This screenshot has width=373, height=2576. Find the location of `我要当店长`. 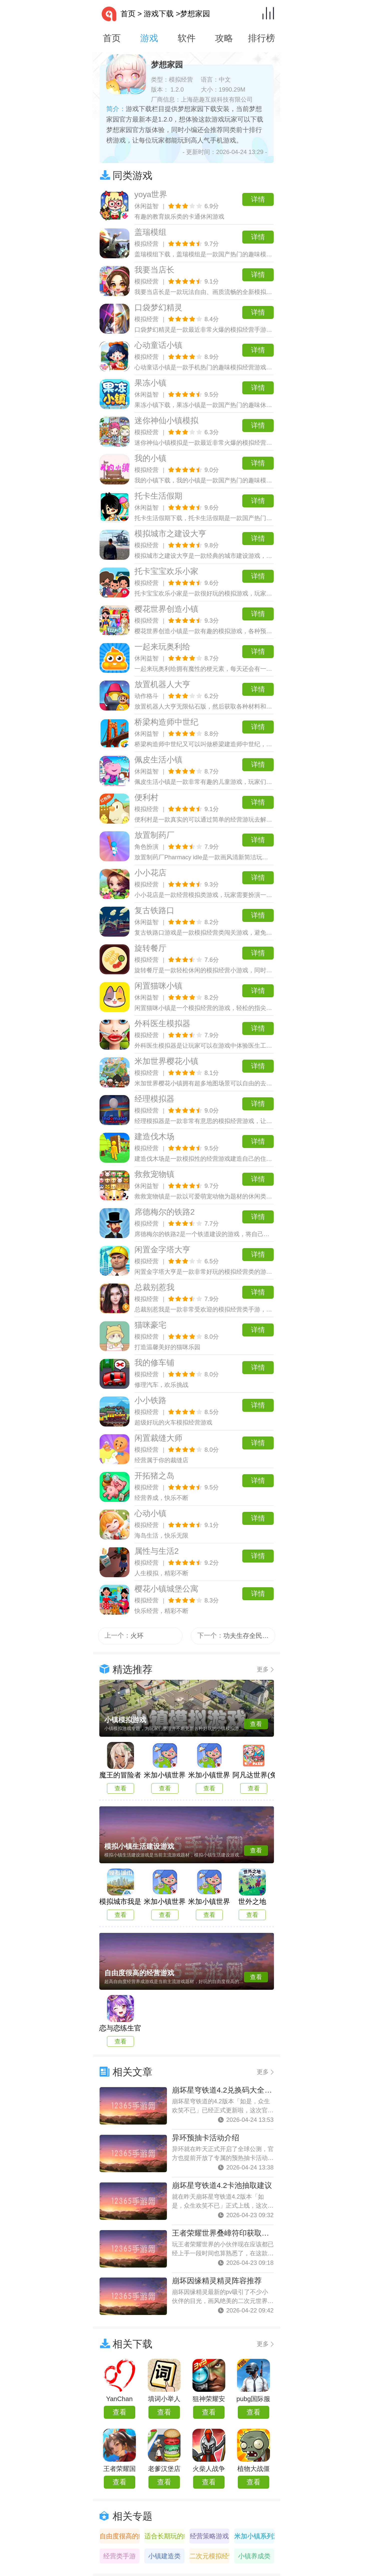

我要当店长 is located at coordinates (154, 269).